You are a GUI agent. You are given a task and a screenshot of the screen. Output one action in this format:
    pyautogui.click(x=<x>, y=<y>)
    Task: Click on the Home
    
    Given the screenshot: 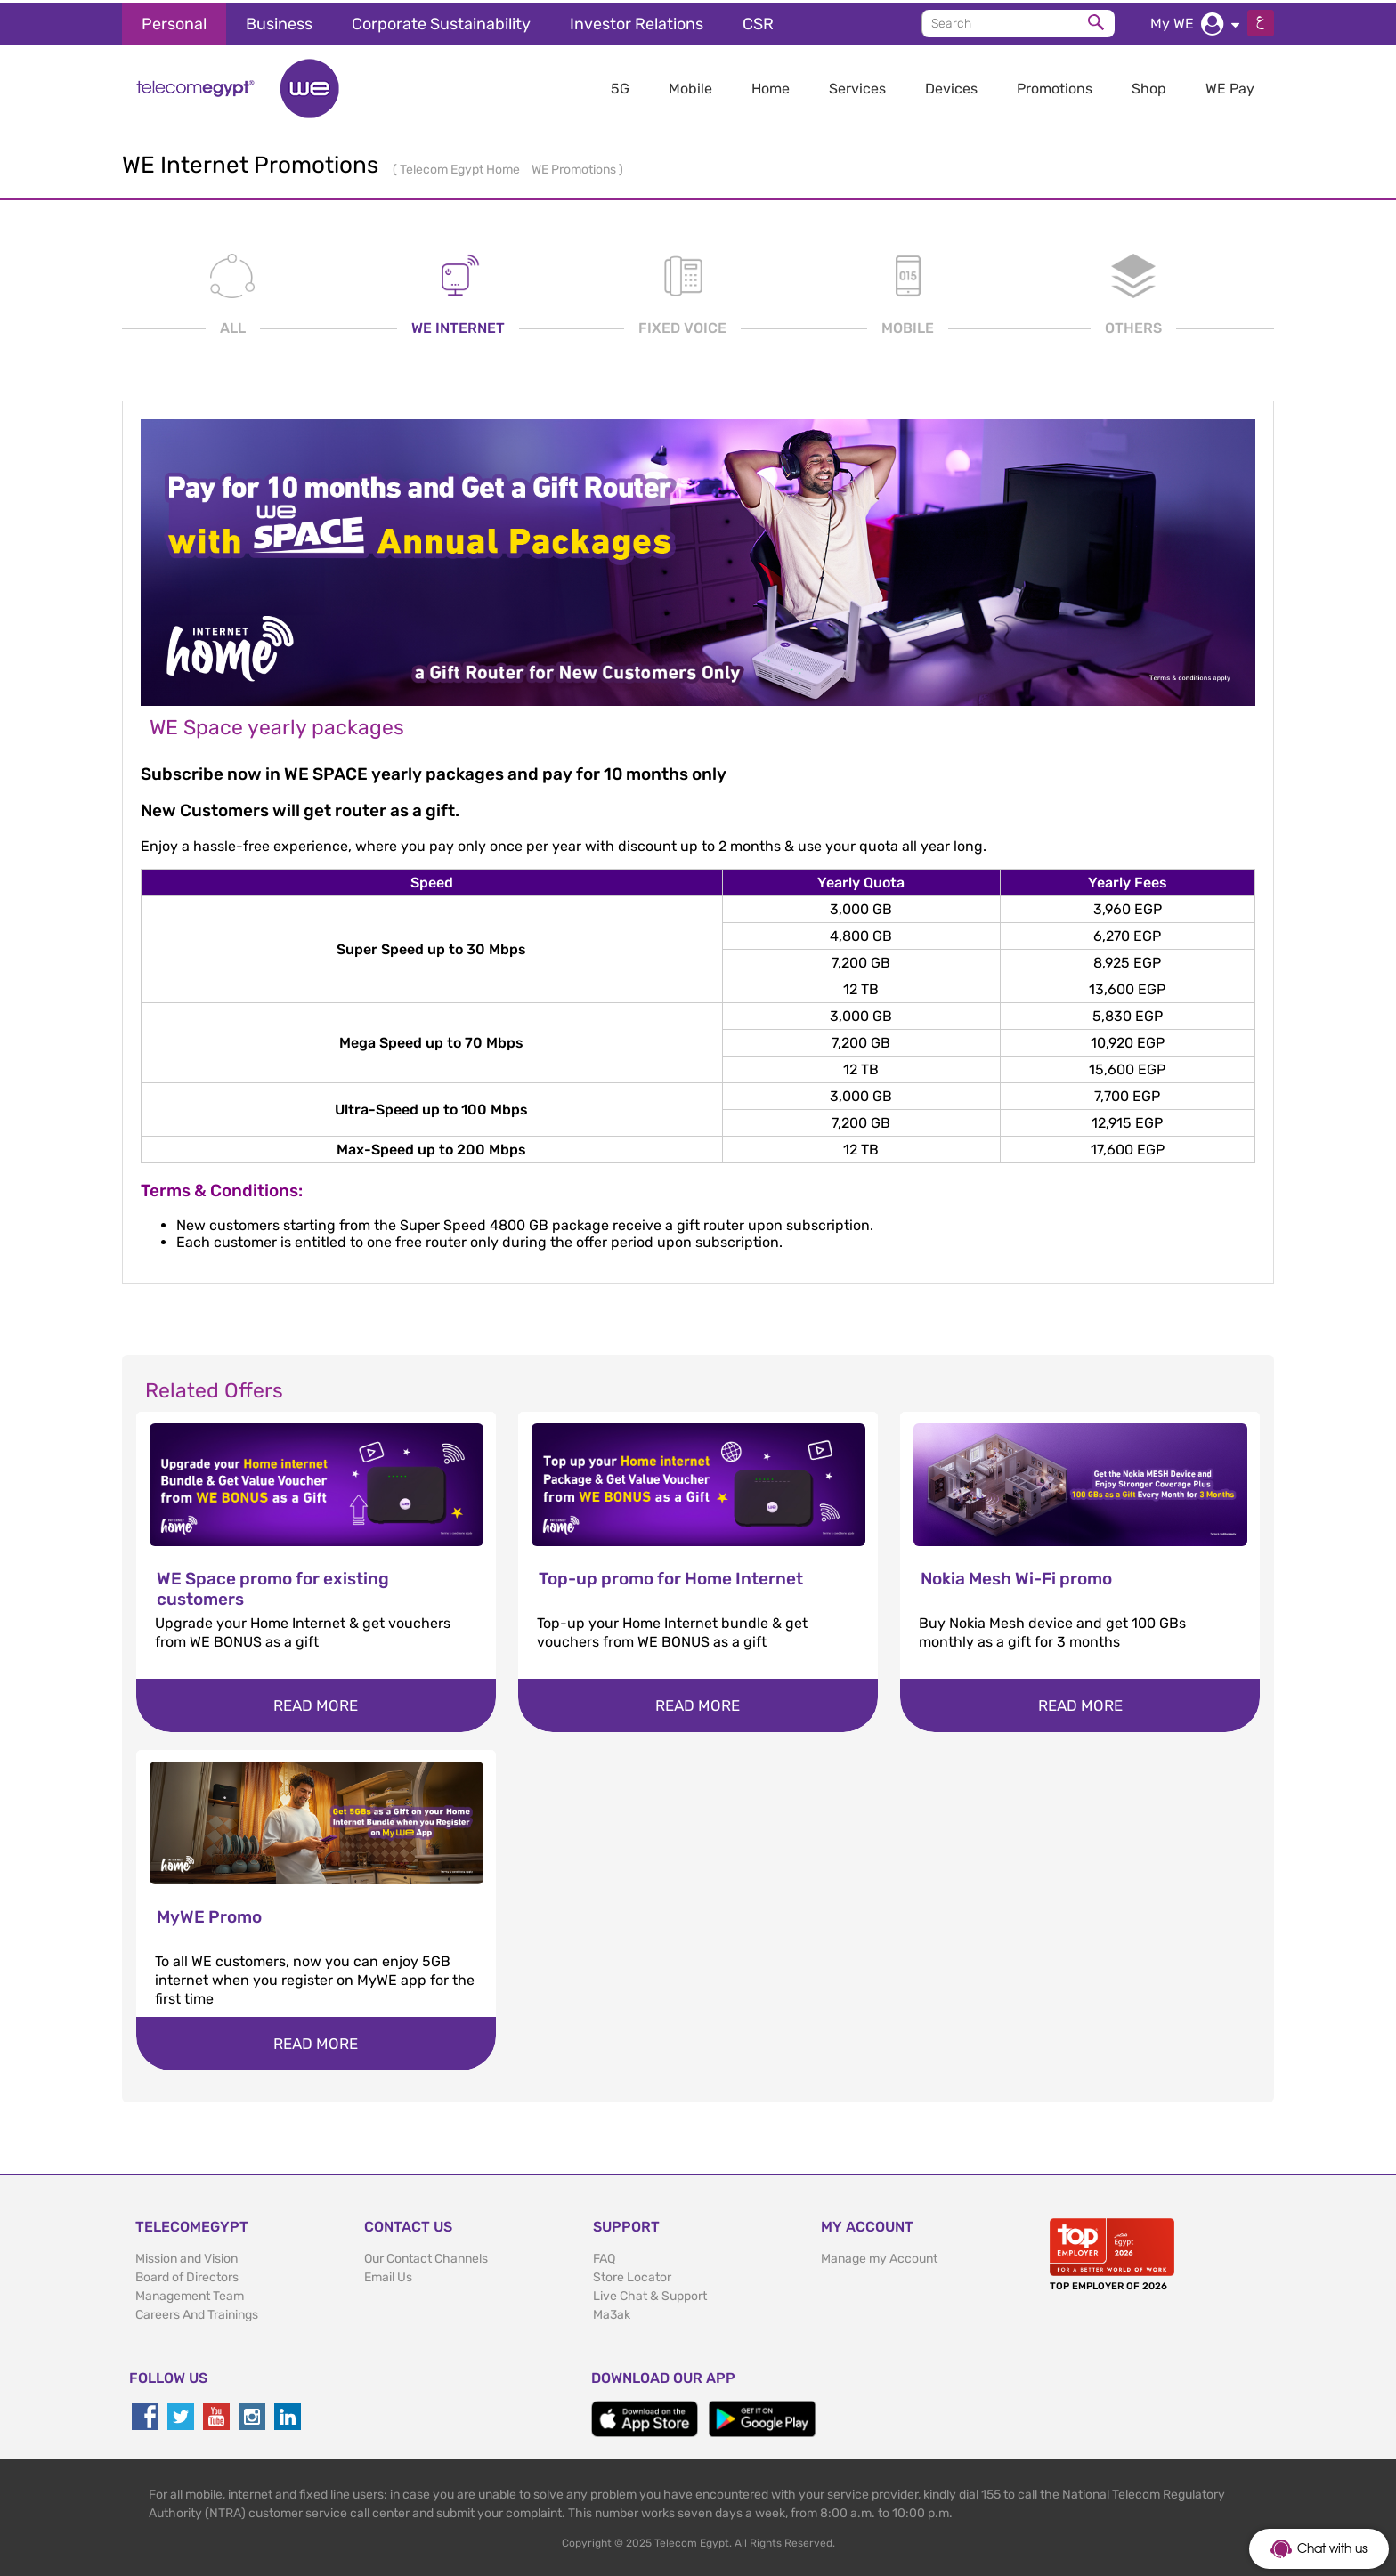 What is the action you would take?
    pyautogui.click(x=770, y=85)
    